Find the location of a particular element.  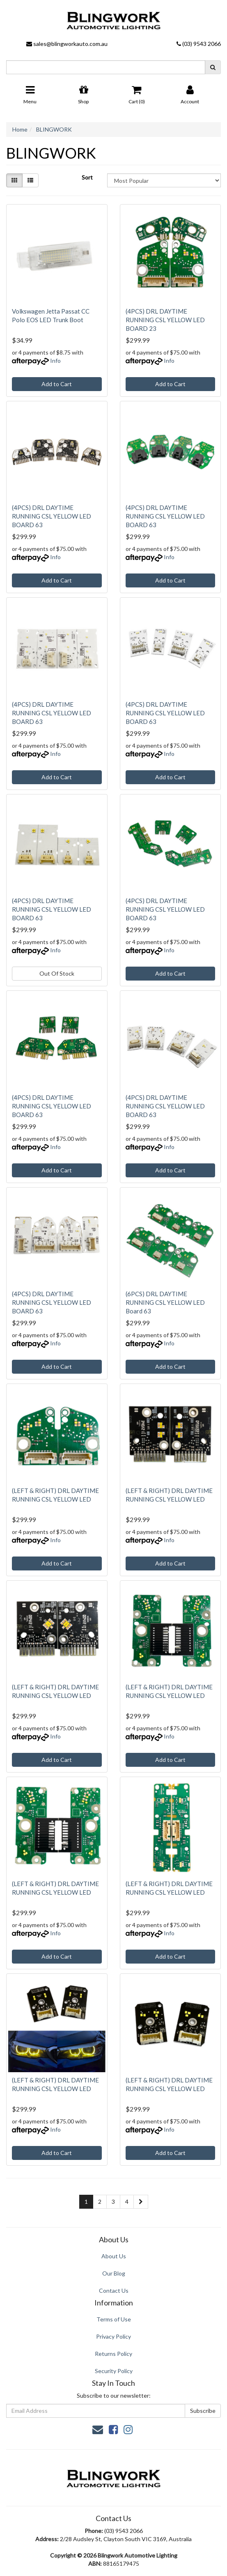

4 [Go to page 4] is located at coordinates (126, 2201).